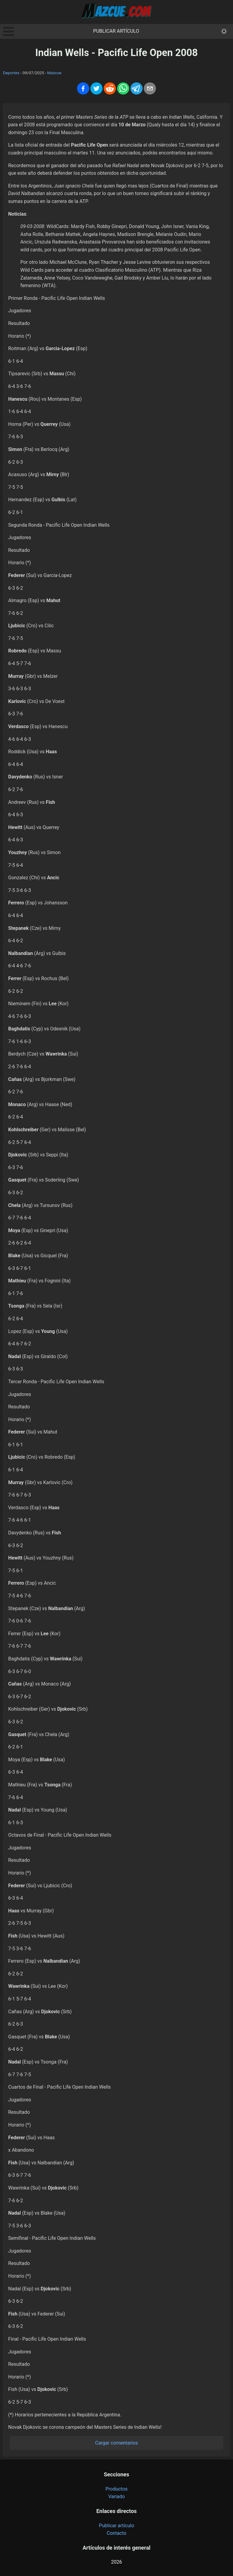 This screenshot has height=2576, width=233. I want to click on Variado, so click(116, 2496).